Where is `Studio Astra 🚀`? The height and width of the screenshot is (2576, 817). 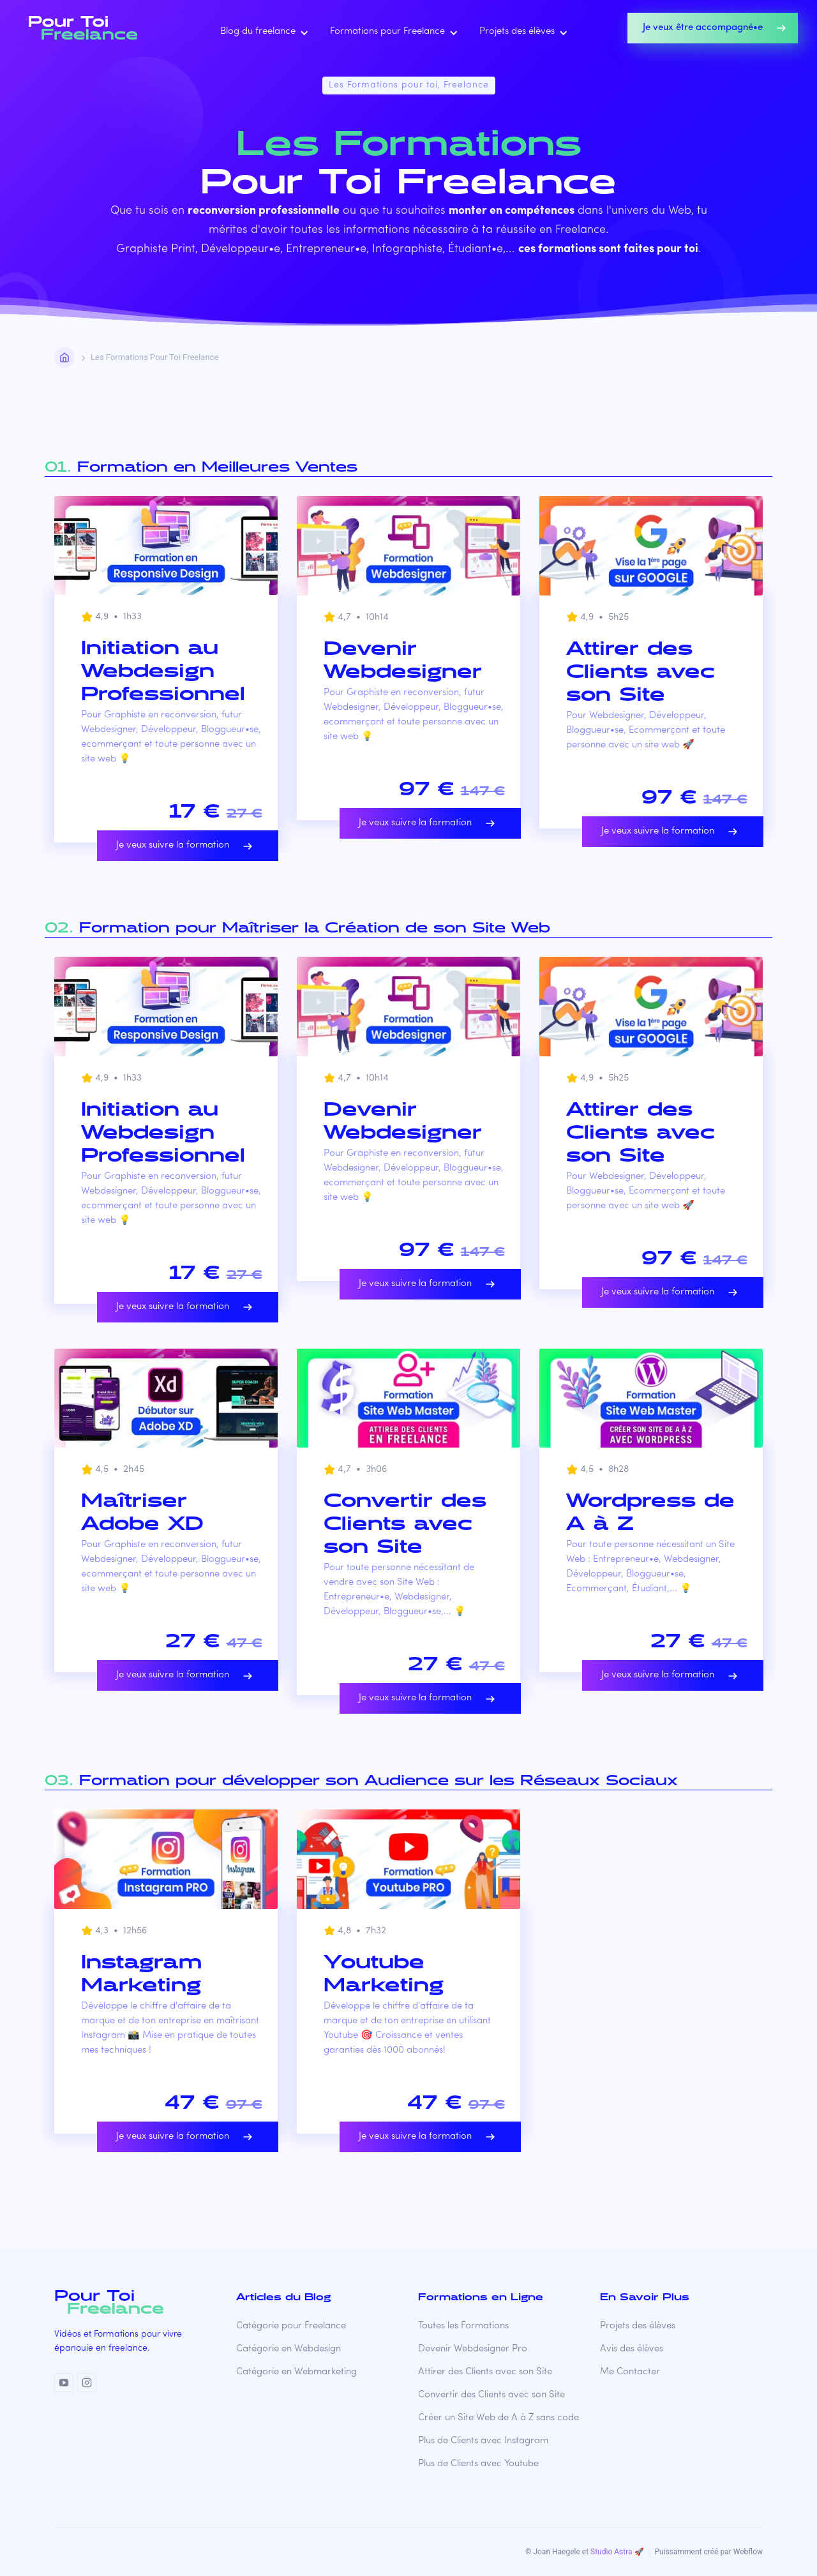
Studio Astra 🚀 is located at coordinates (616, 2551).